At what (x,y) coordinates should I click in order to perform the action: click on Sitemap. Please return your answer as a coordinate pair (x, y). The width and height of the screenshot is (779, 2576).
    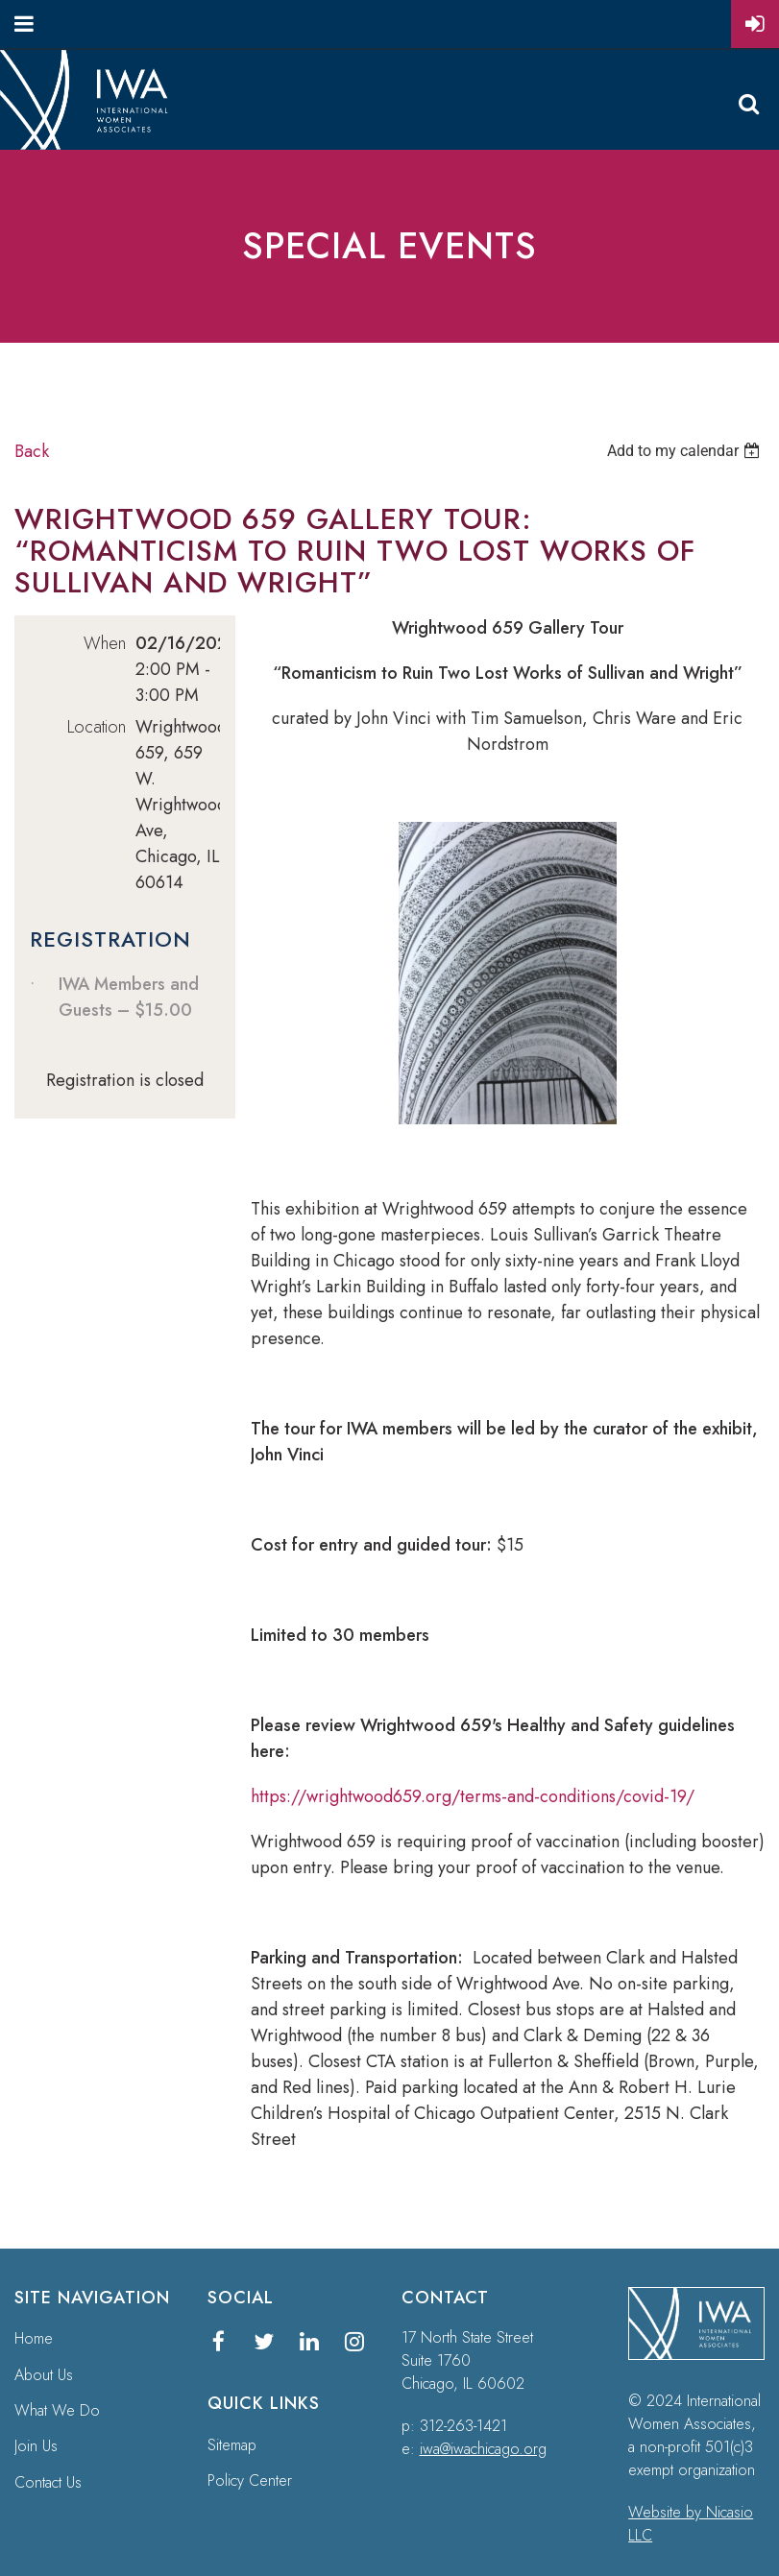
    Looking at the image, I should click on (231, 2445).